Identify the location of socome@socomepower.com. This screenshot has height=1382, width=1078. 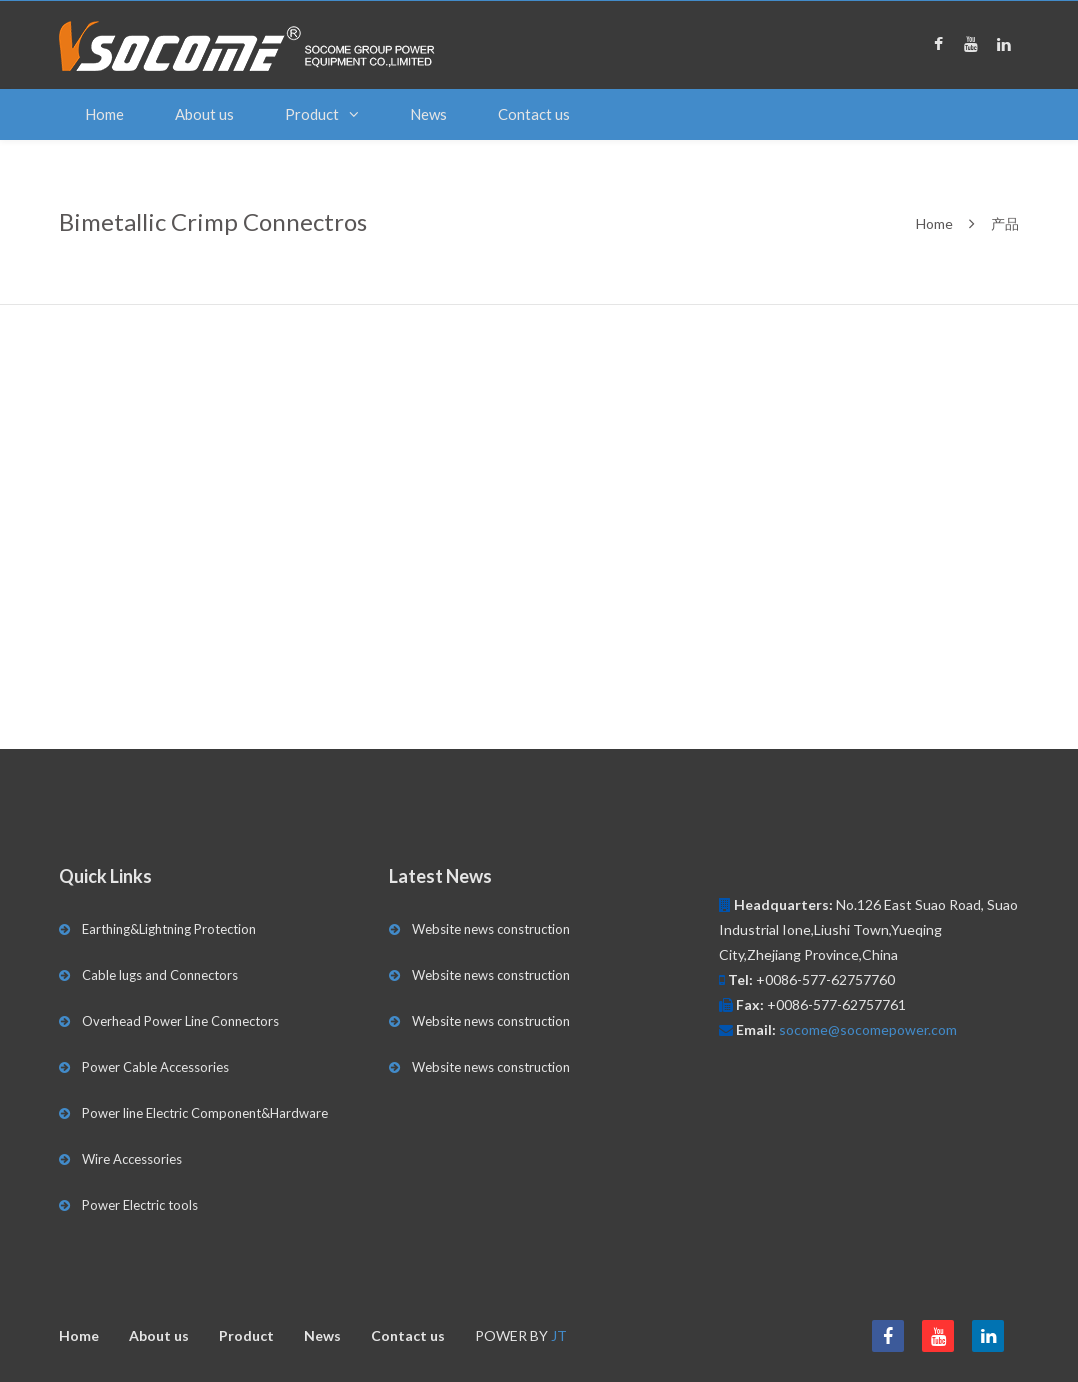
(868, 1029).